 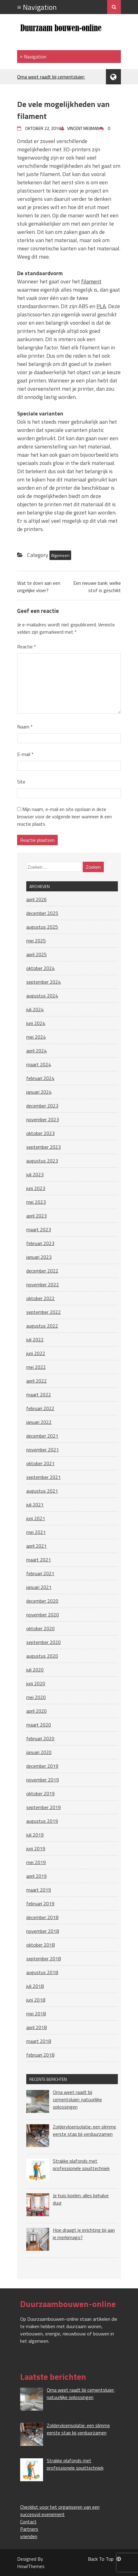 I want to click on september 2020, so click(x=43, y=1642).